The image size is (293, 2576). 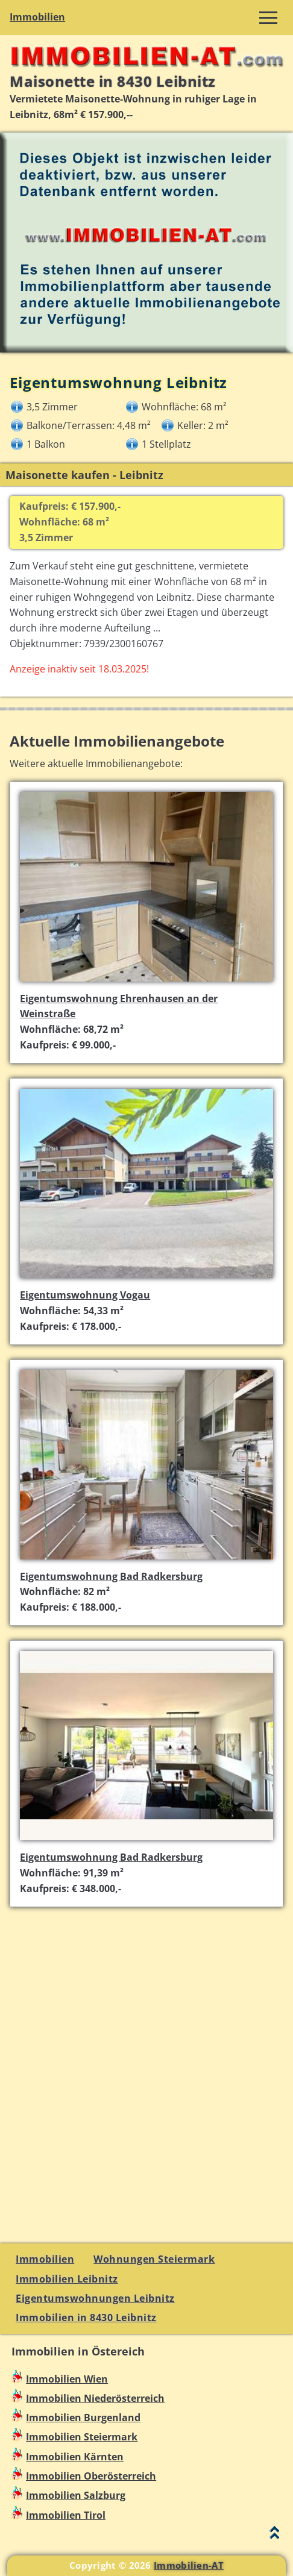 I want to click on Immobilien Salzburg, so click(x=75, y=2495).